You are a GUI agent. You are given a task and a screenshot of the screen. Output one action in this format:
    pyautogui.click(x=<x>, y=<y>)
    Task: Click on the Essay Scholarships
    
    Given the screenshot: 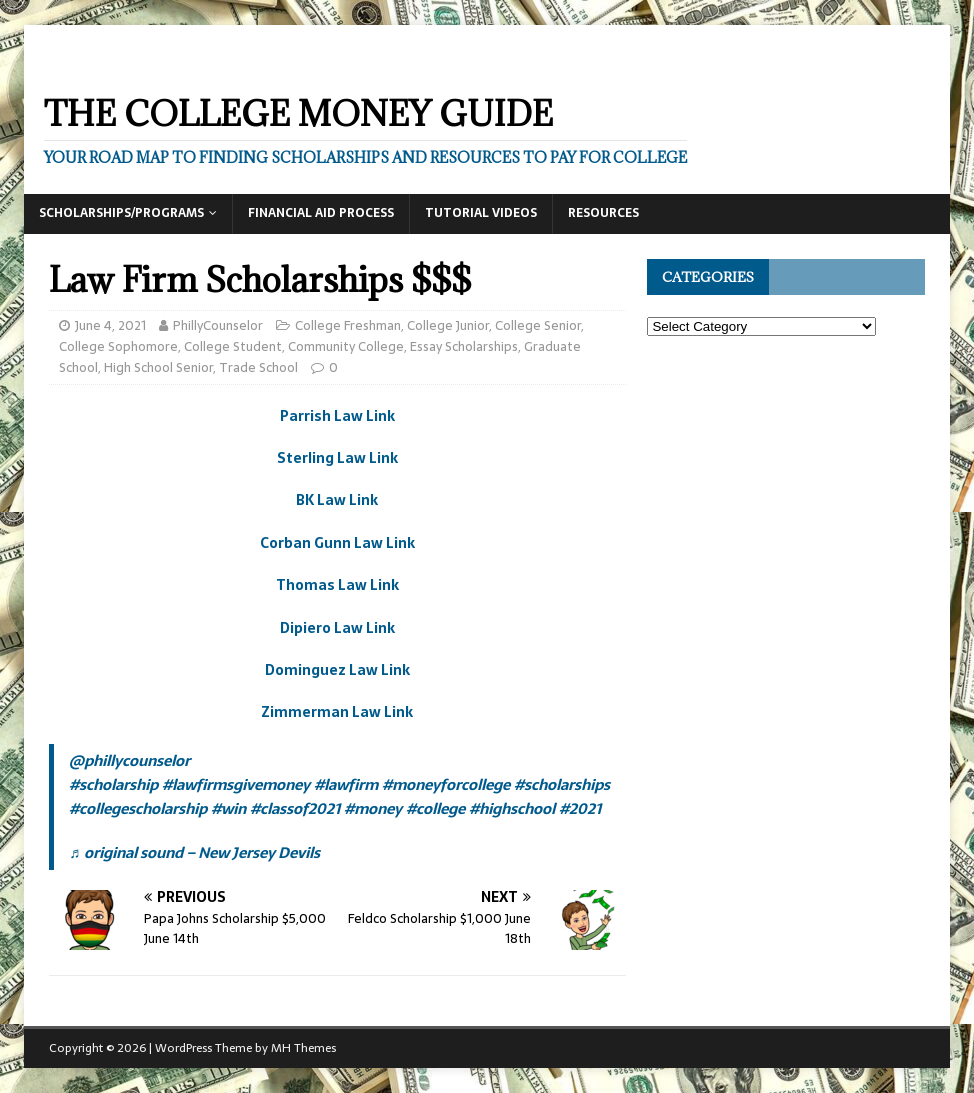 What is the action you would take?
    pyautogui.click(x=464, y=346)
    